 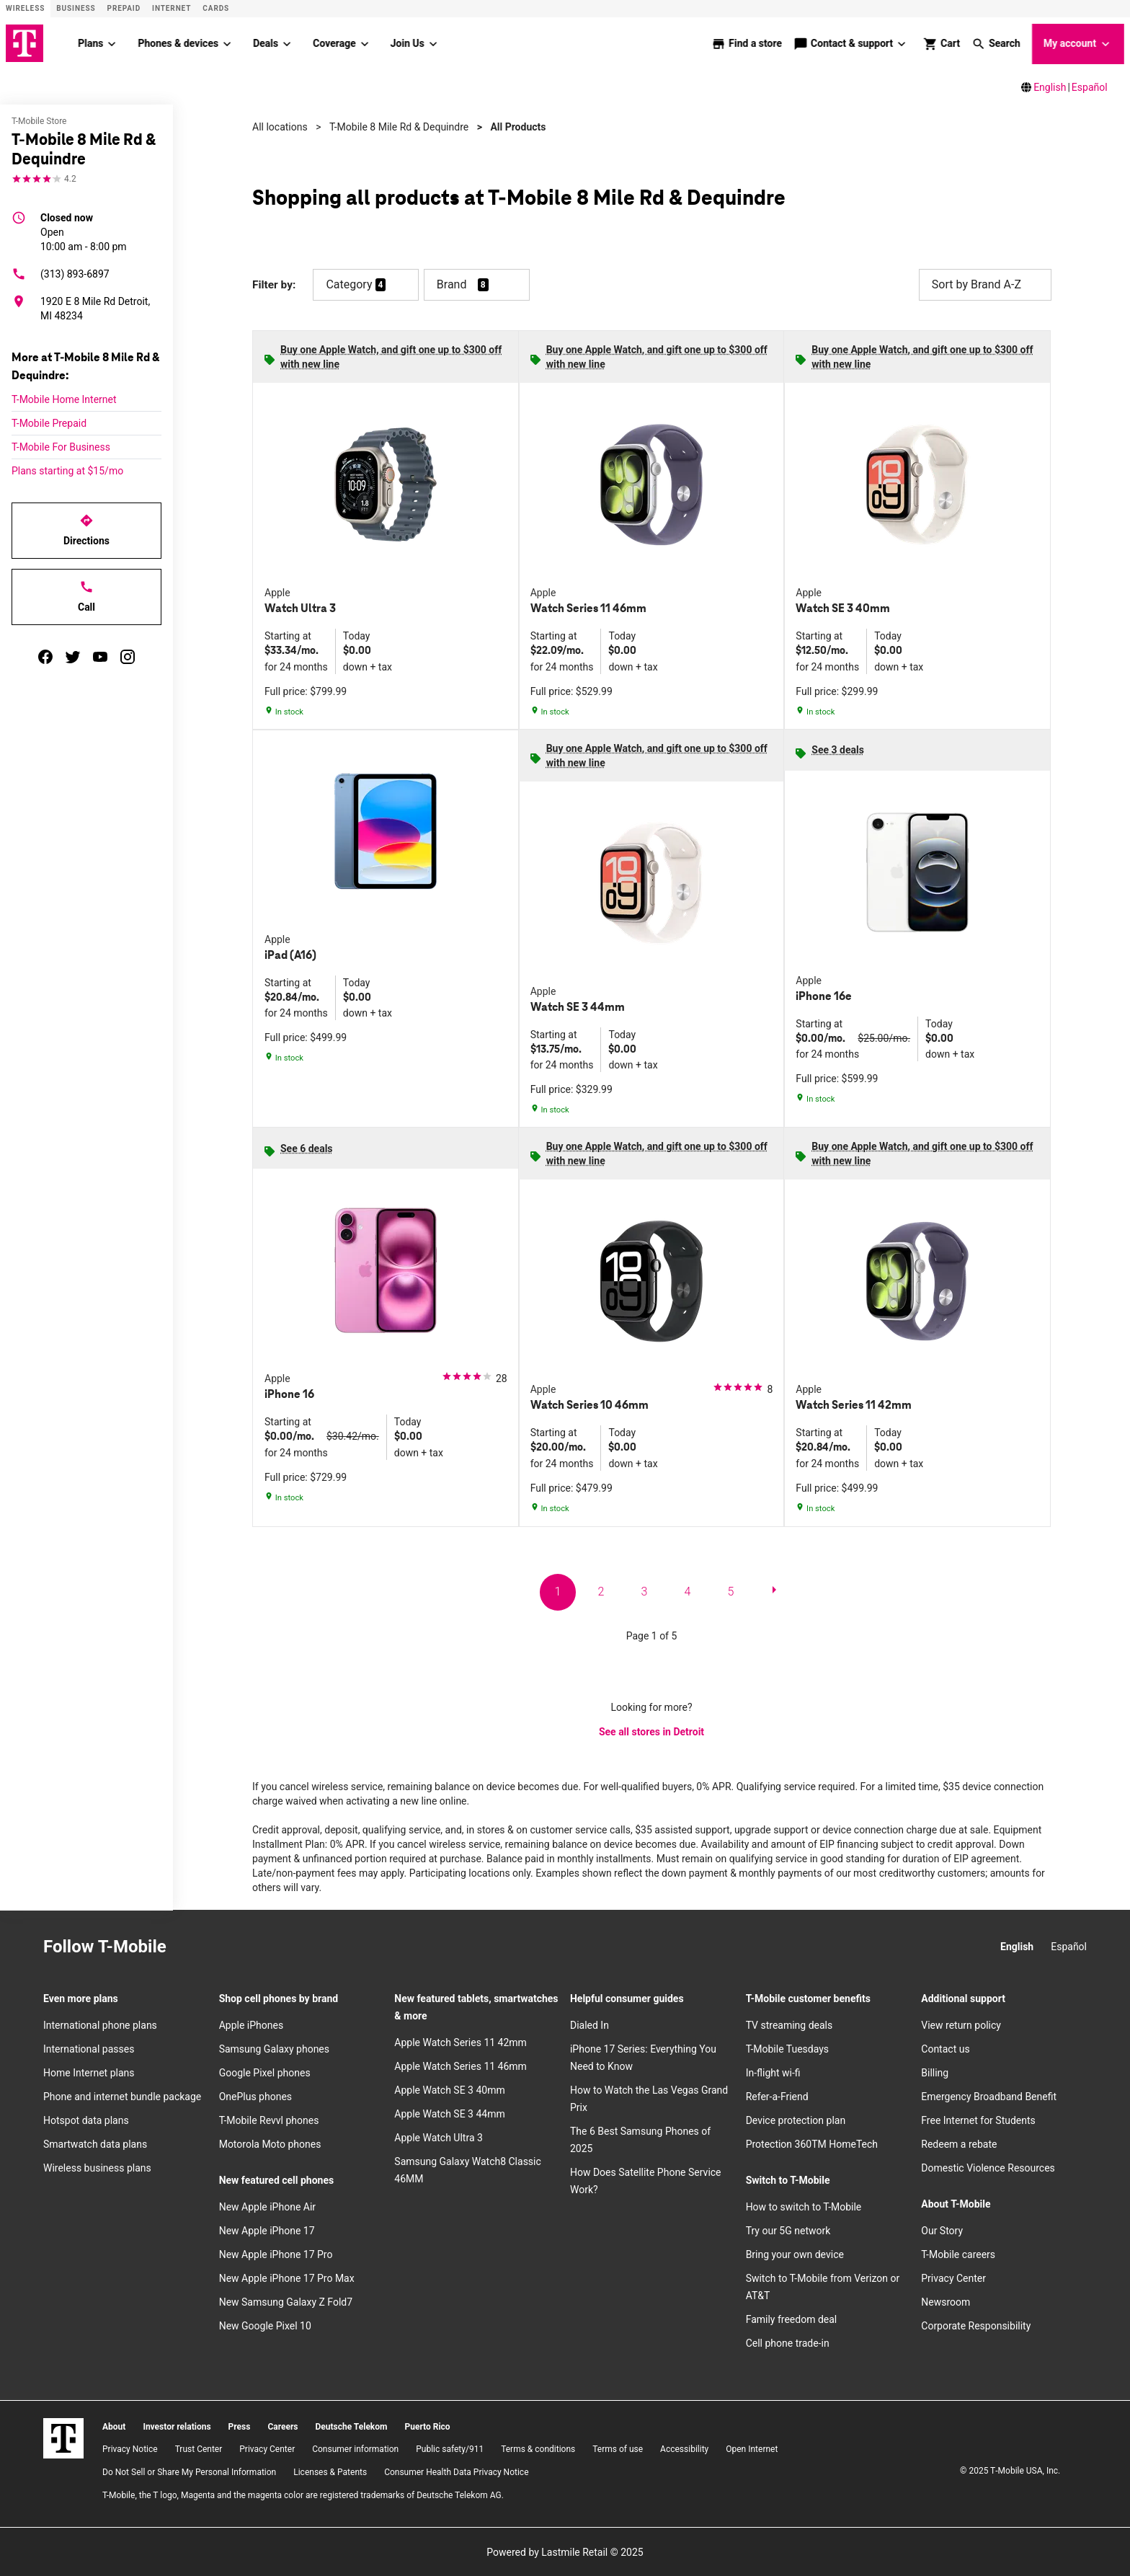 What do you see at coordinates (127, 656) in the screenshot?
I see `[instagram]` at bounding box center [127, 656].